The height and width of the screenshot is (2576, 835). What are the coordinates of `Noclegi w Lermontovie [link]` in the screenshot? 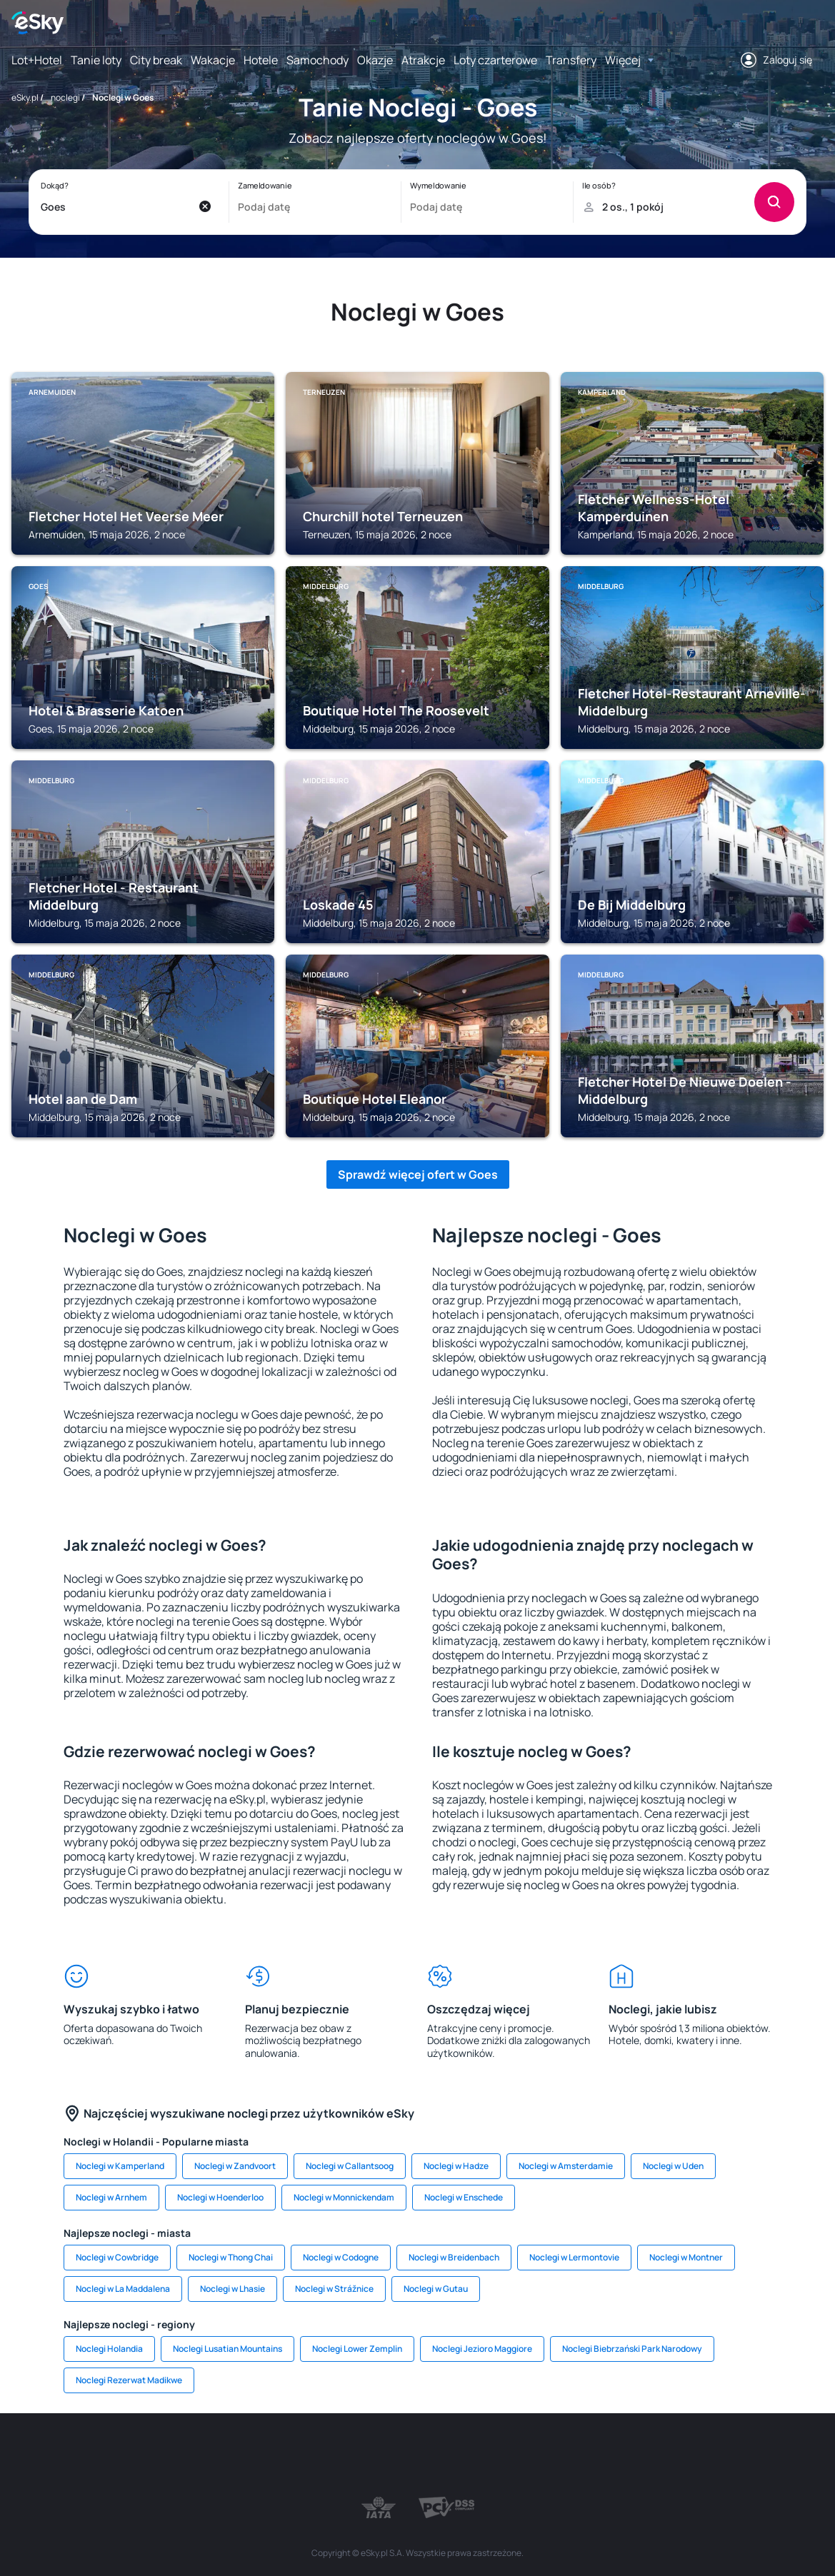 It's located at (574, 2257).